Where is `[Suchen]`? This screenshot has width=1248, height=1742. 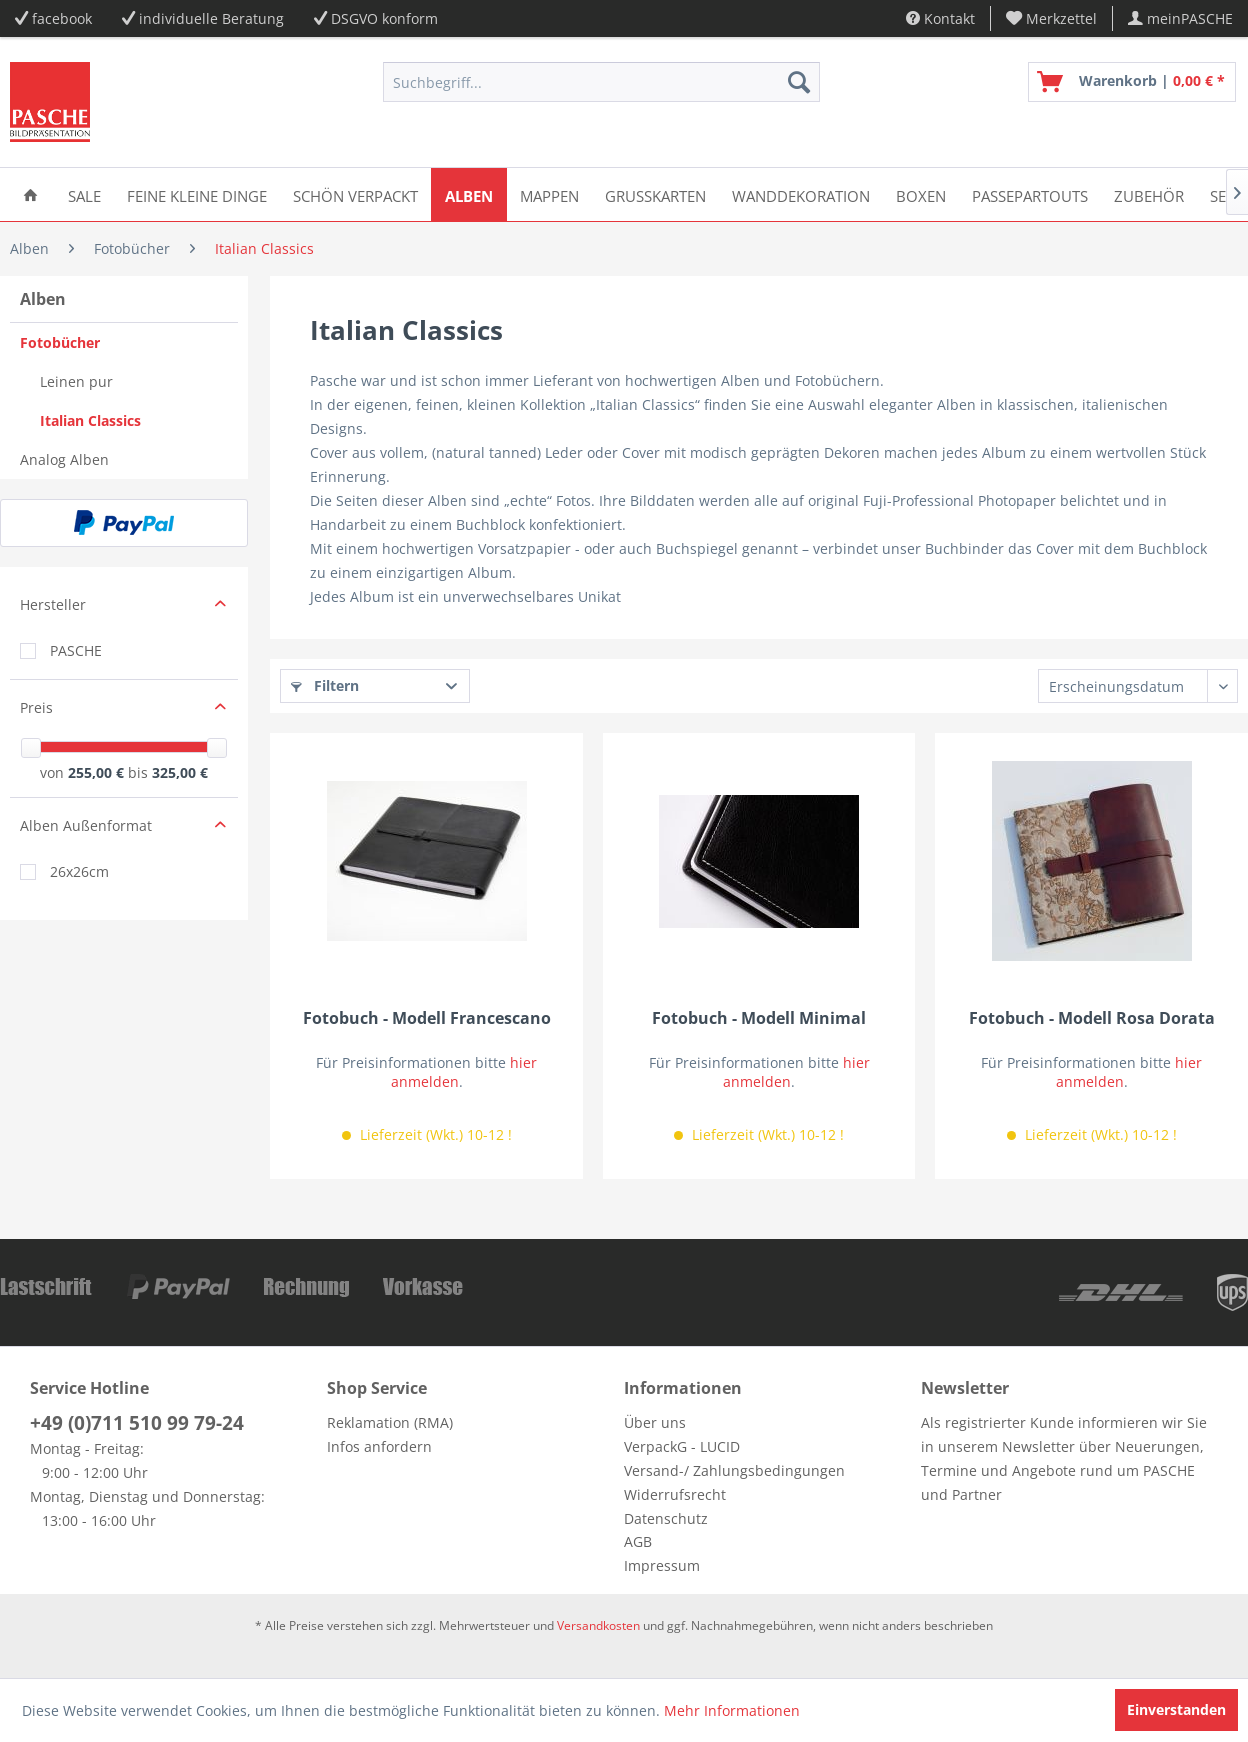 [Suchen] is located at coordinates (799, 82).